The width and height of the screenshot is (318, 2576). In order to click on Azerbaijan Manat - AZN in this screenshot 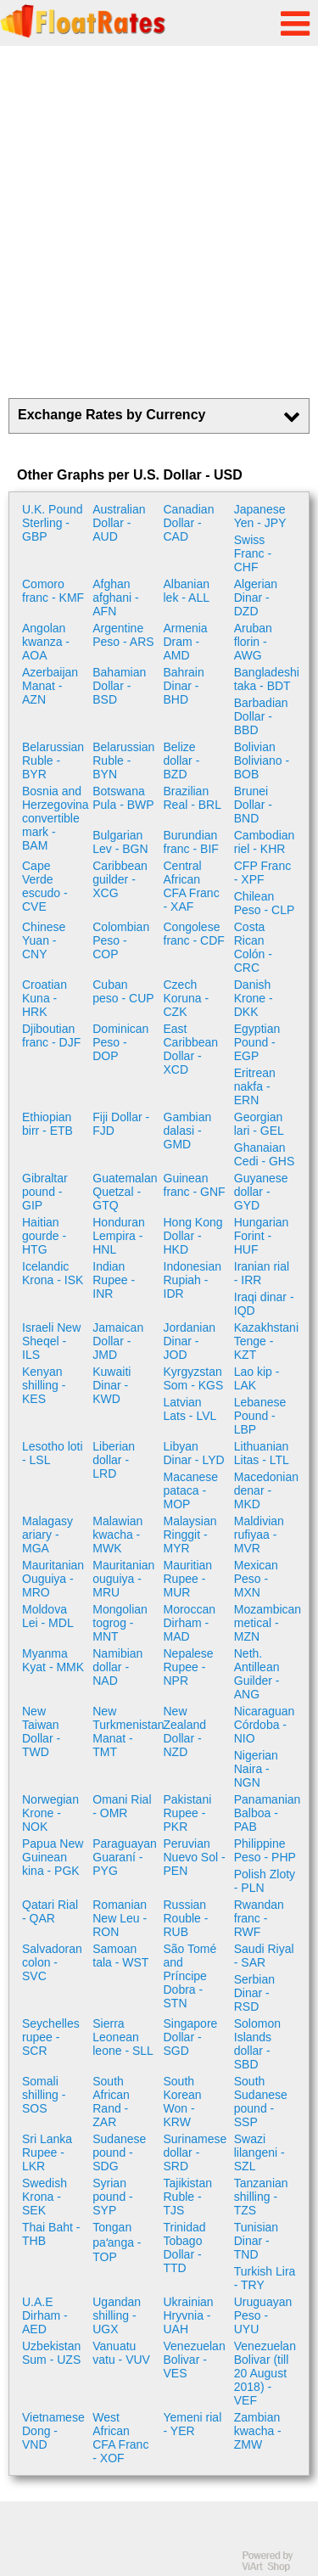, I will do `click(50, 685)`.